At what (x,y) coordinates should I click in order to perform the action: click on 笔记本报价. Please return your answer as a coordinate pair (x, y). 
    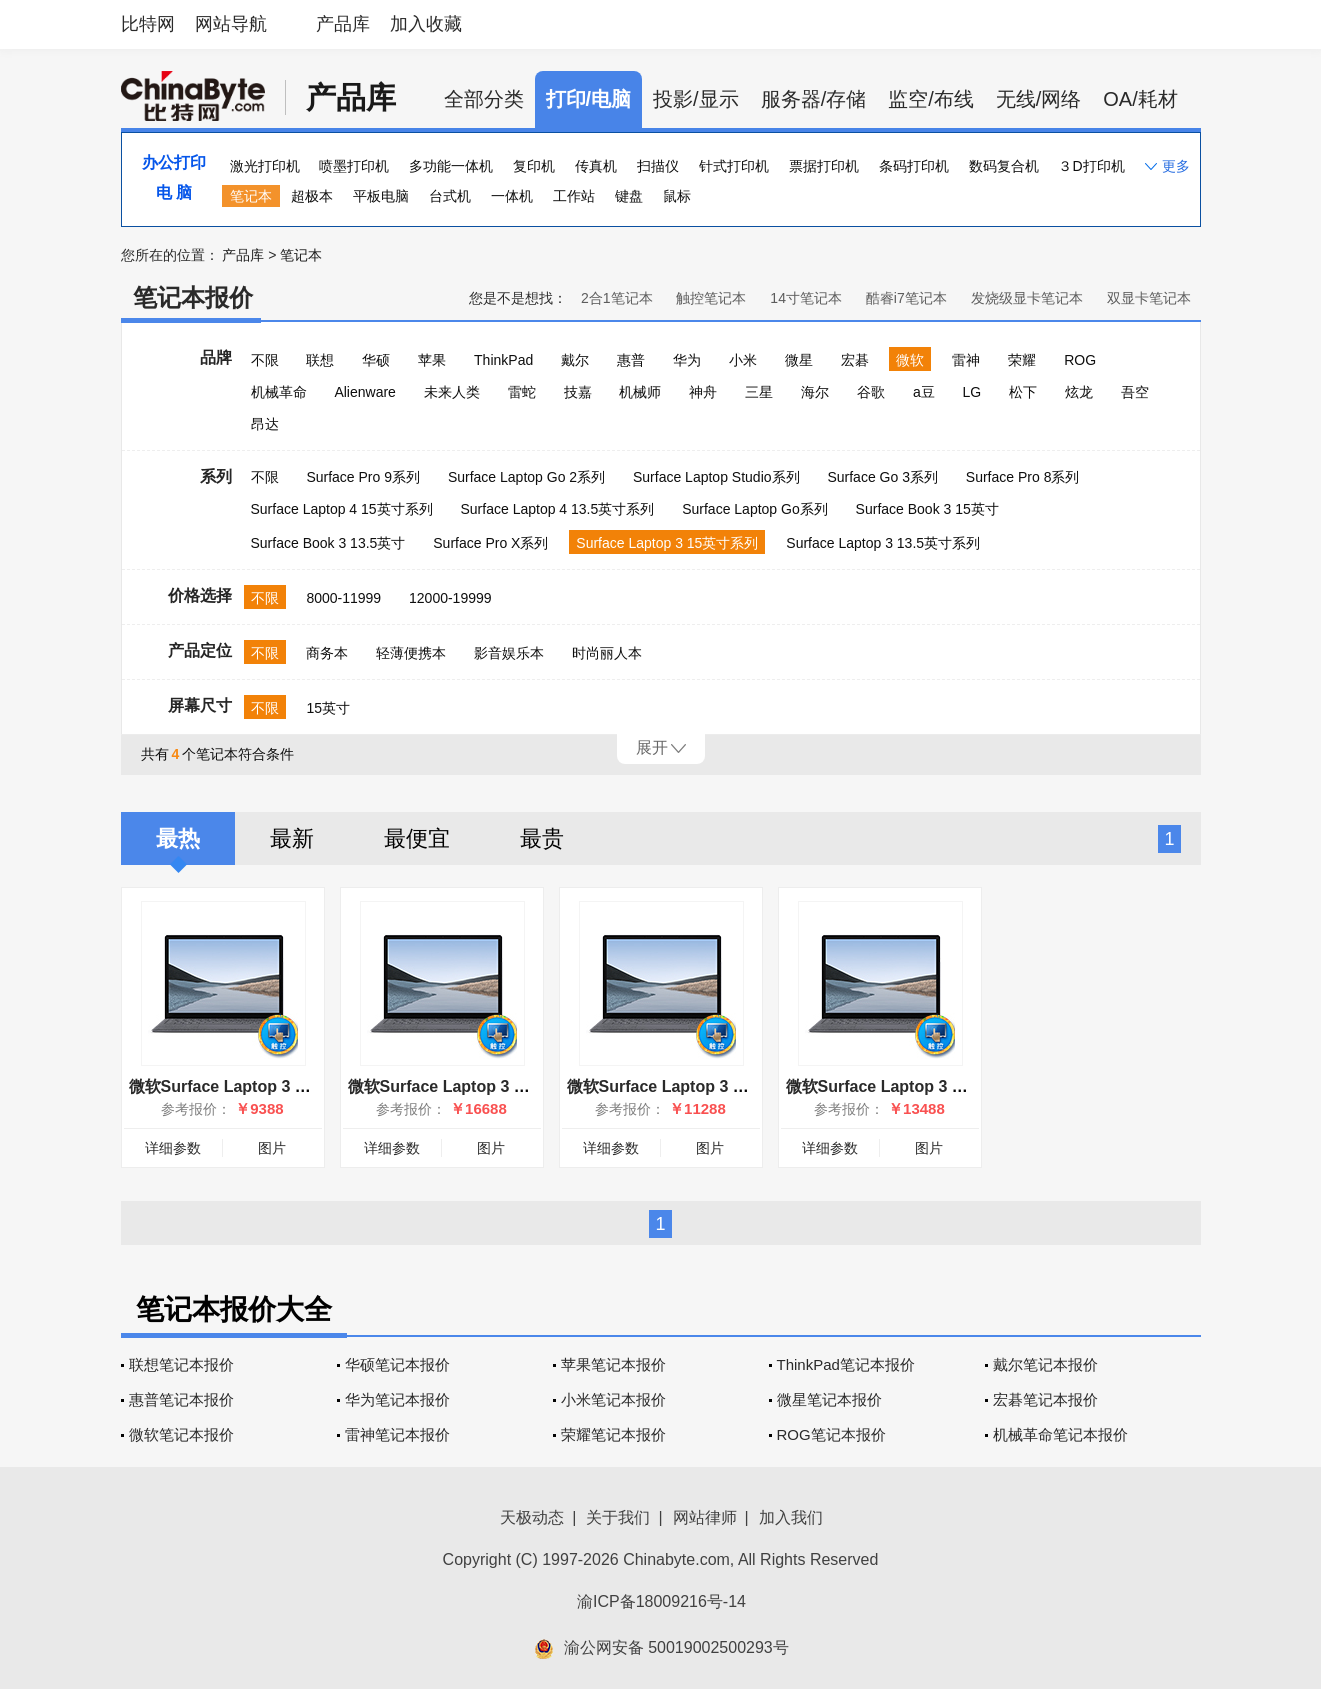
    Looking at the image, I should click on (193, 297).